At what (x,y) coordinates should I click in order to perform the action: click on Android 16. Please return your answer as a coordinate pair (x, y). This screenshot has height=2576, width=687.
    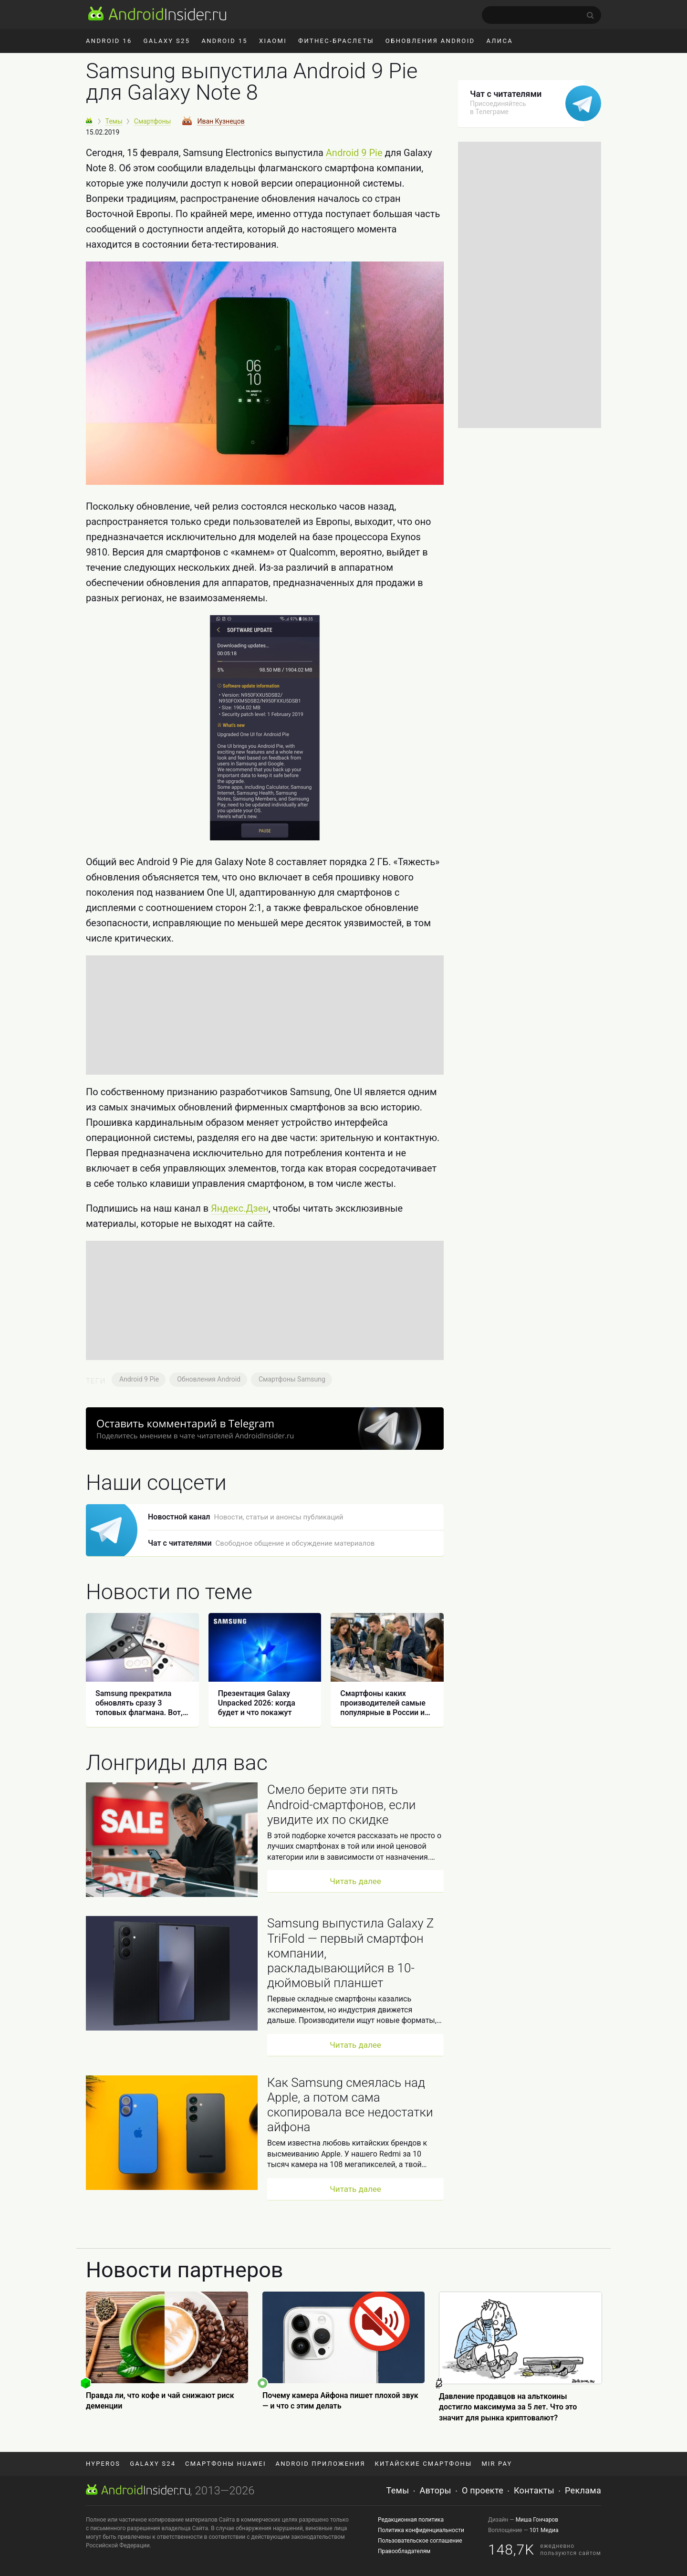
    Looking at the image, I should click on (109, 40).